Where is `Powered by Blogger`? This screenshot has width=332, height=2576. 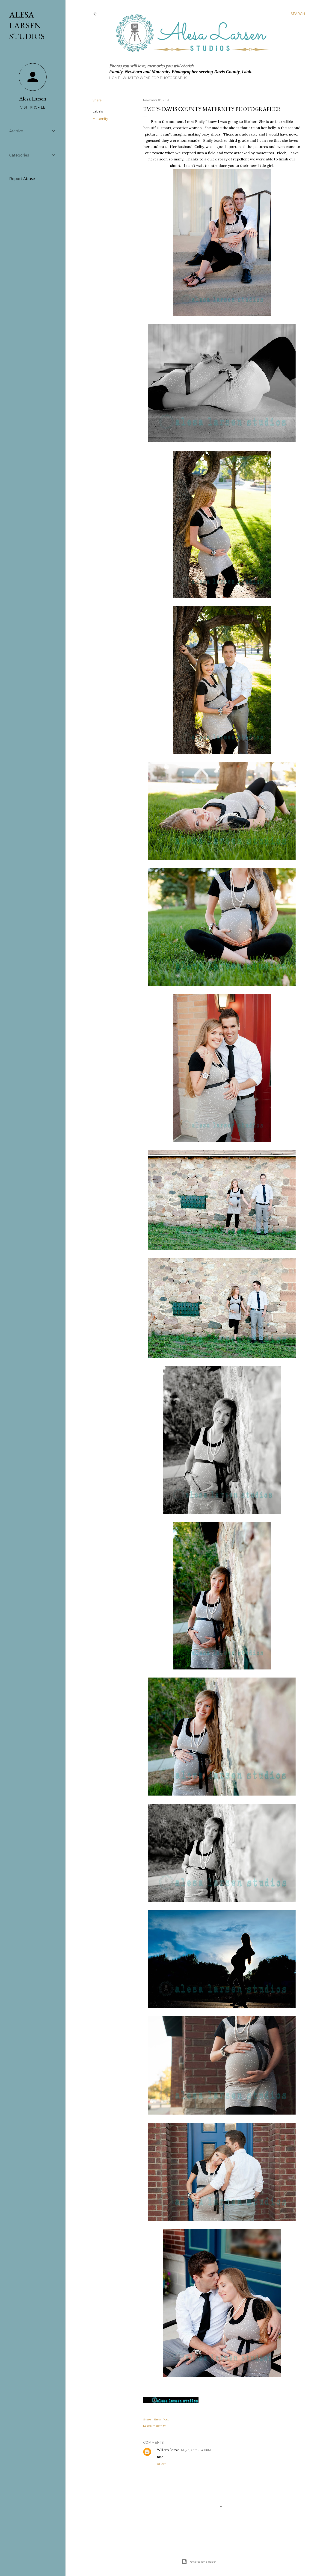 Powered by Blogger is located at coordinates (198, 2561).